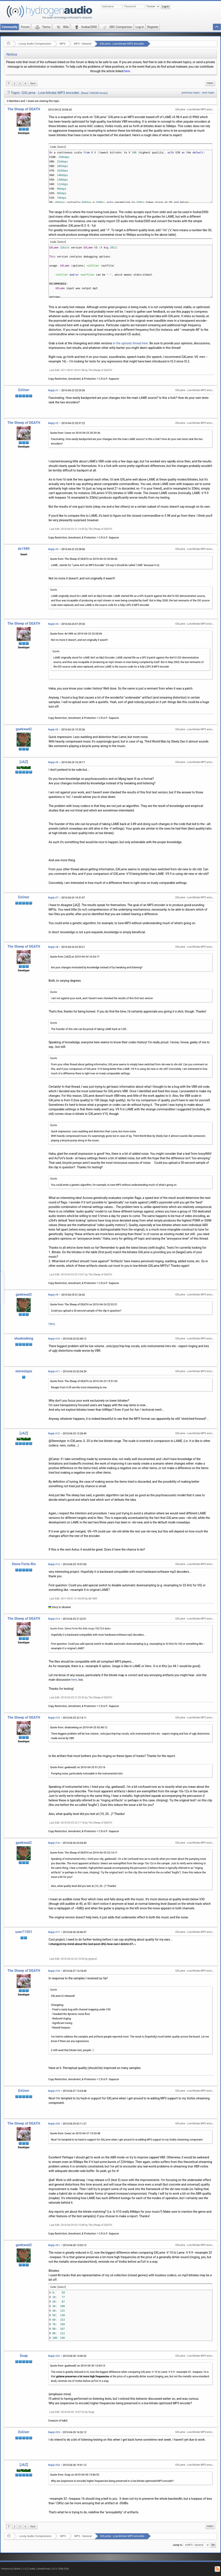 Image resolution: width=221 pixels, height=2576 pixels. Describe the element at coordinates (54, 2090) in the screenshot. I see `Reply #19` at that location.